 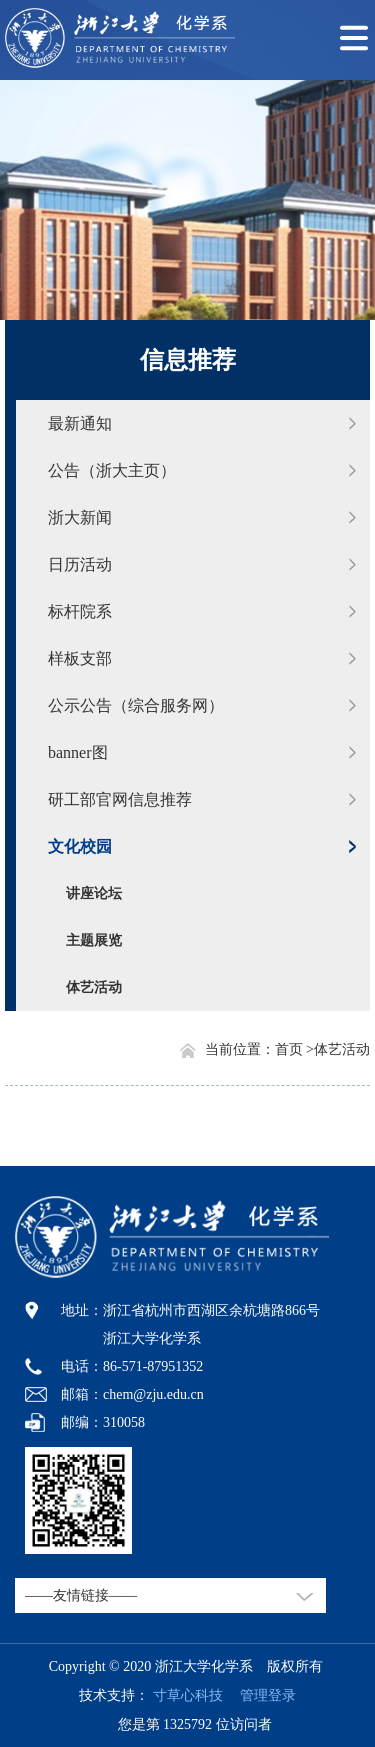 What do you see at coordinates (80, 846) in the screenshot?
I see `文化校园` at bounding box center [80, 846].